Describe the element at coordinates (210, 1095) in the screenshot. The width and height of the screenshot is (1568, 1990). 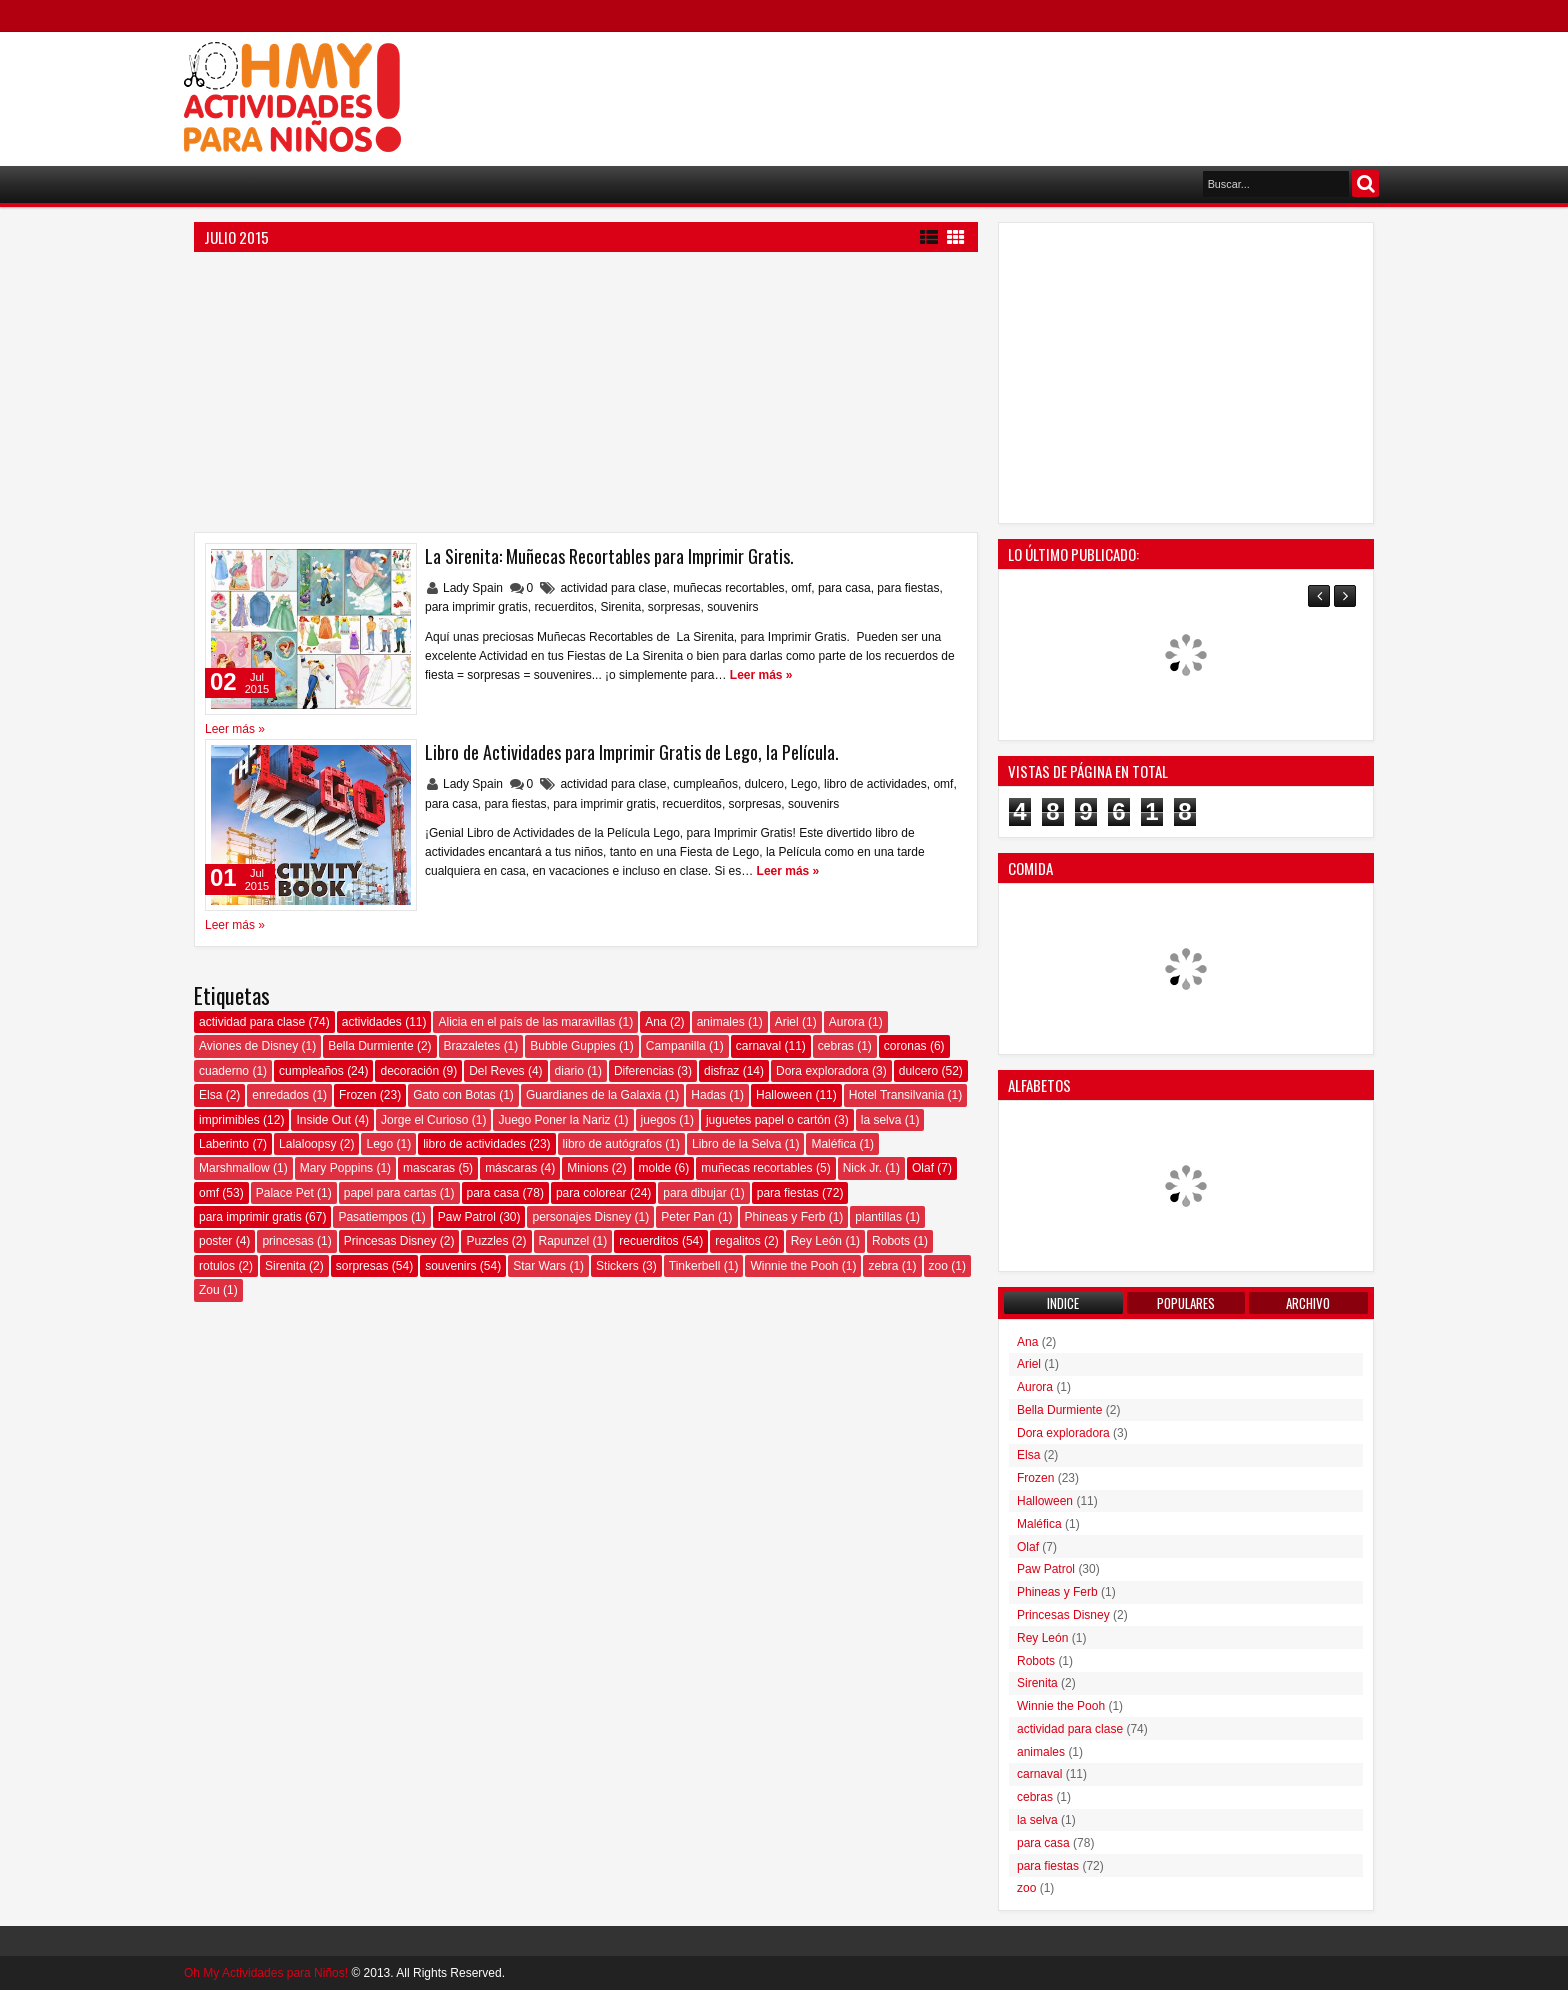
I see `Elsa` at that location.